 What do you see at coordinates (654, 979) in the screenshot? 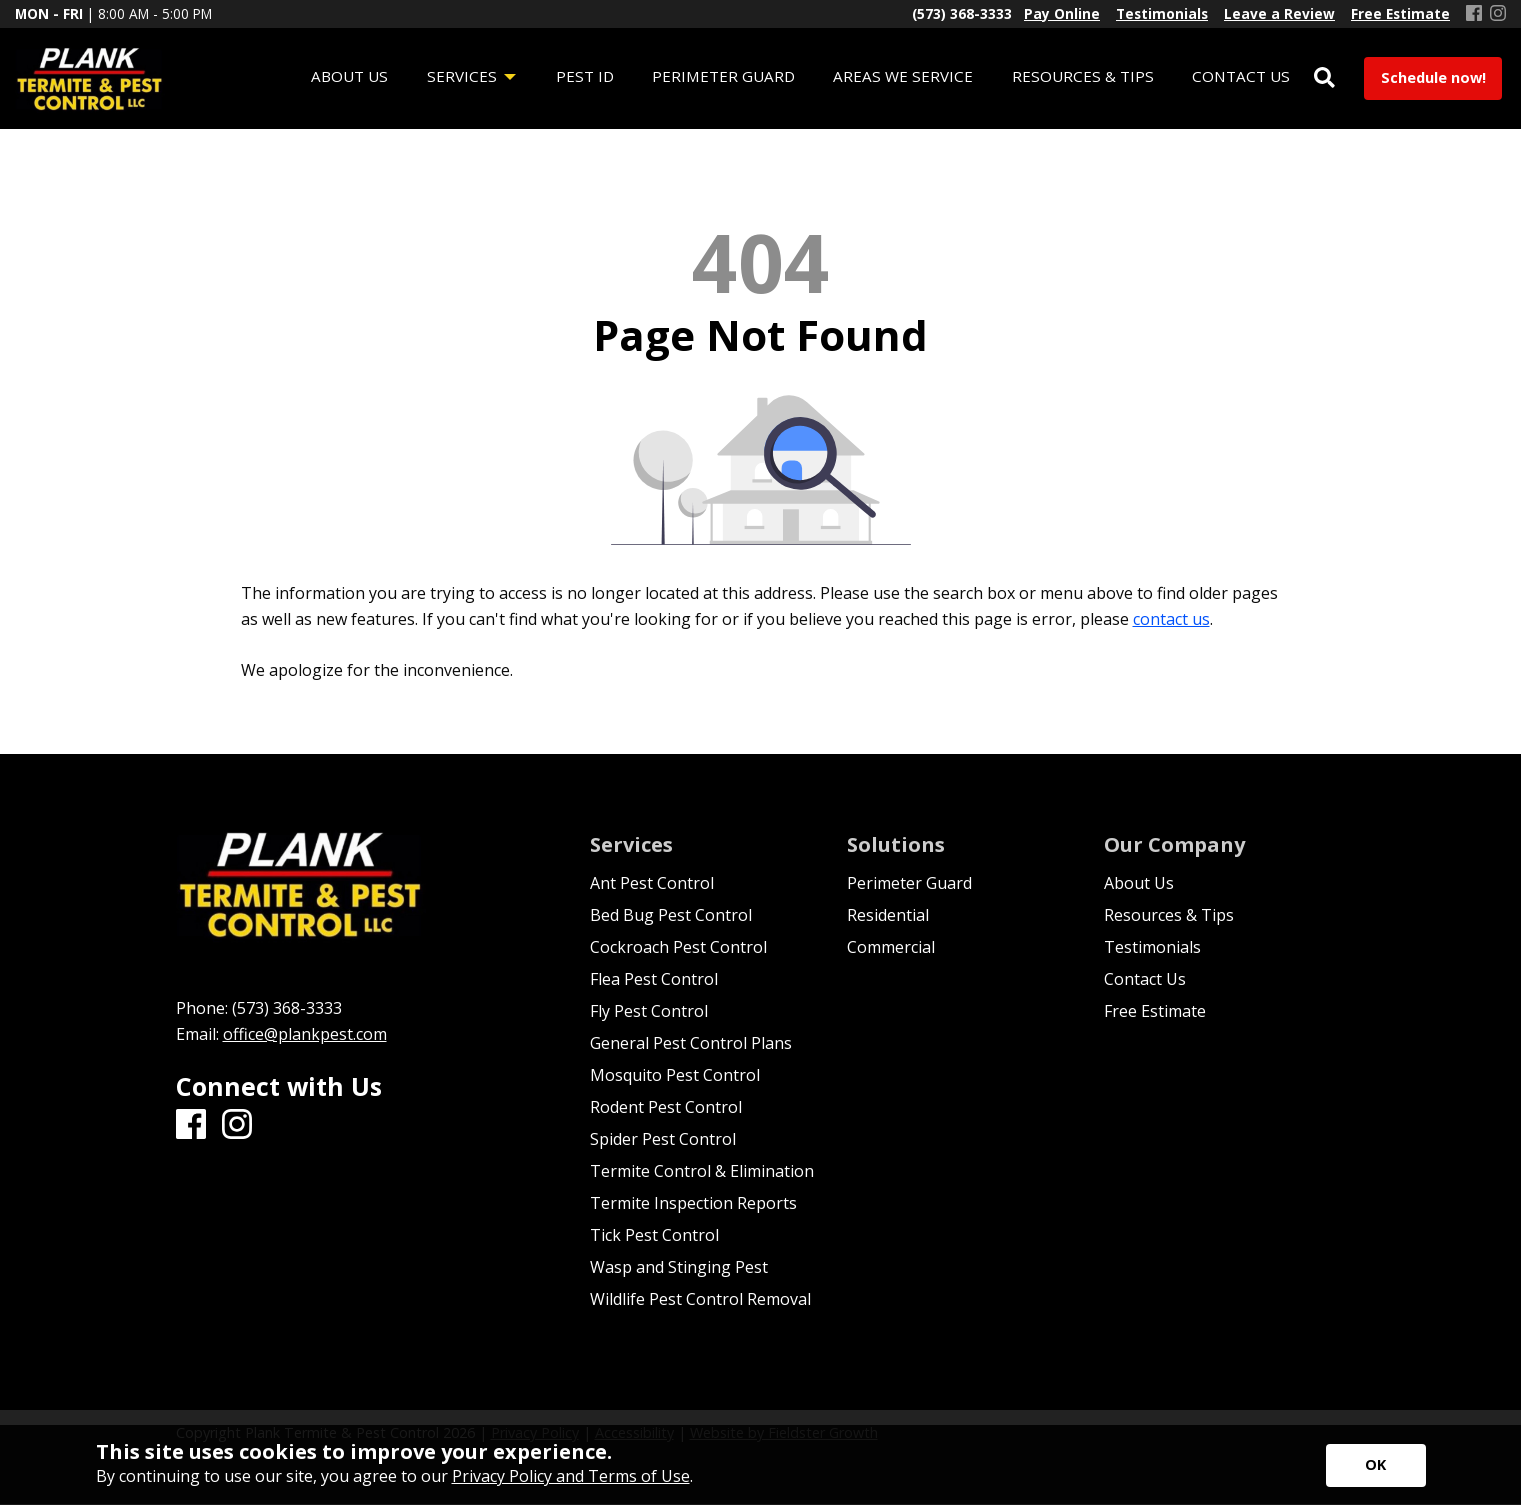
I see `Flea Pest Control` at bounding box center [654, 979].